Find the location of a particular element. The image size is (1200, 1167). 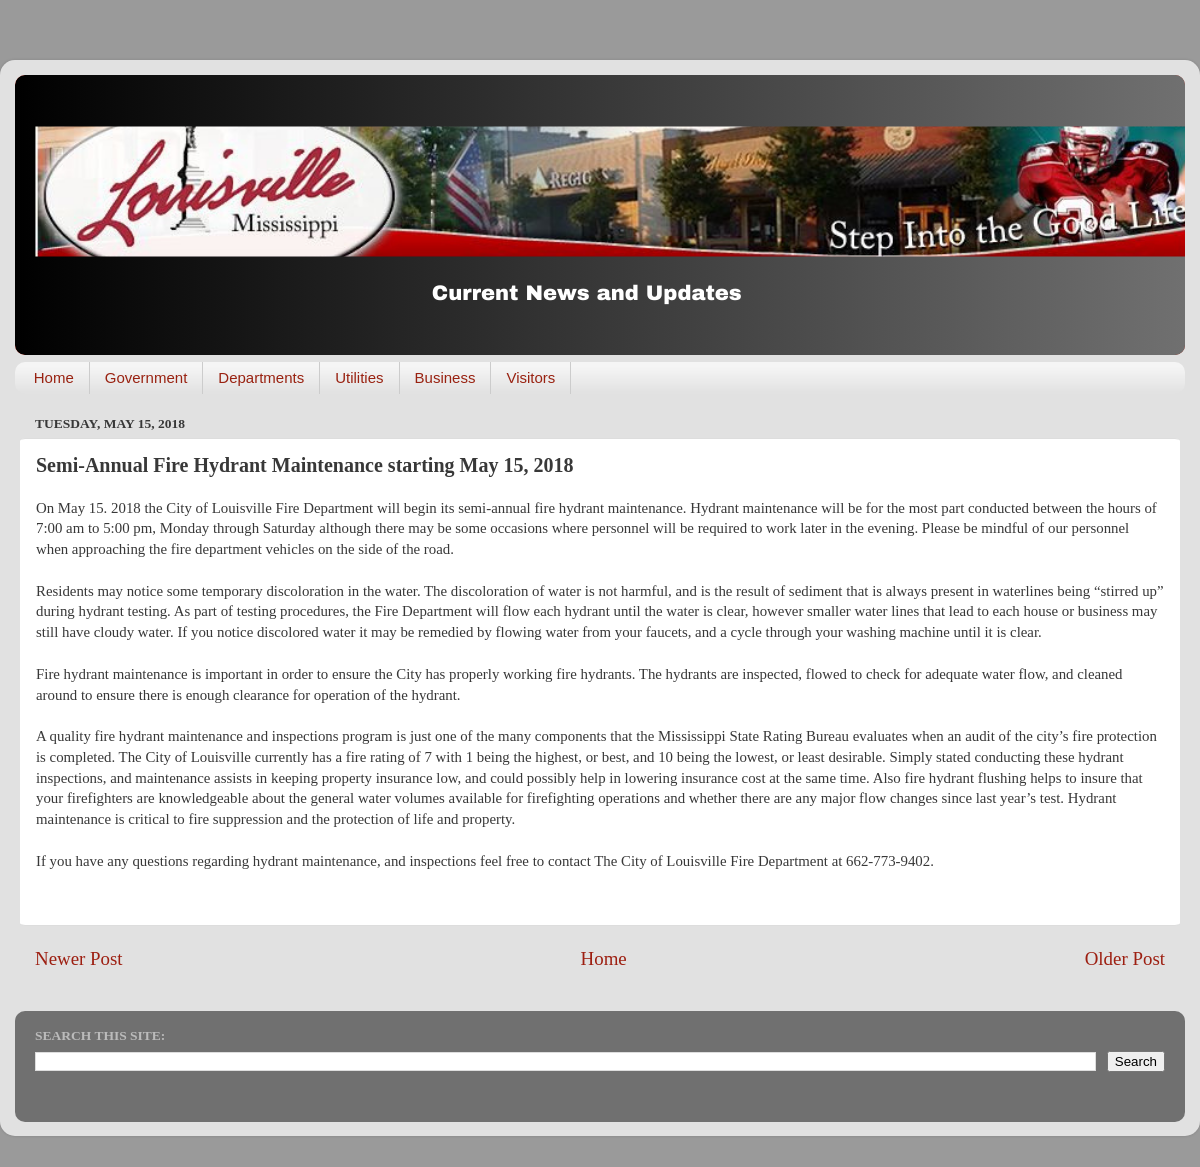

Visitors is located at coordinates (530, 377).